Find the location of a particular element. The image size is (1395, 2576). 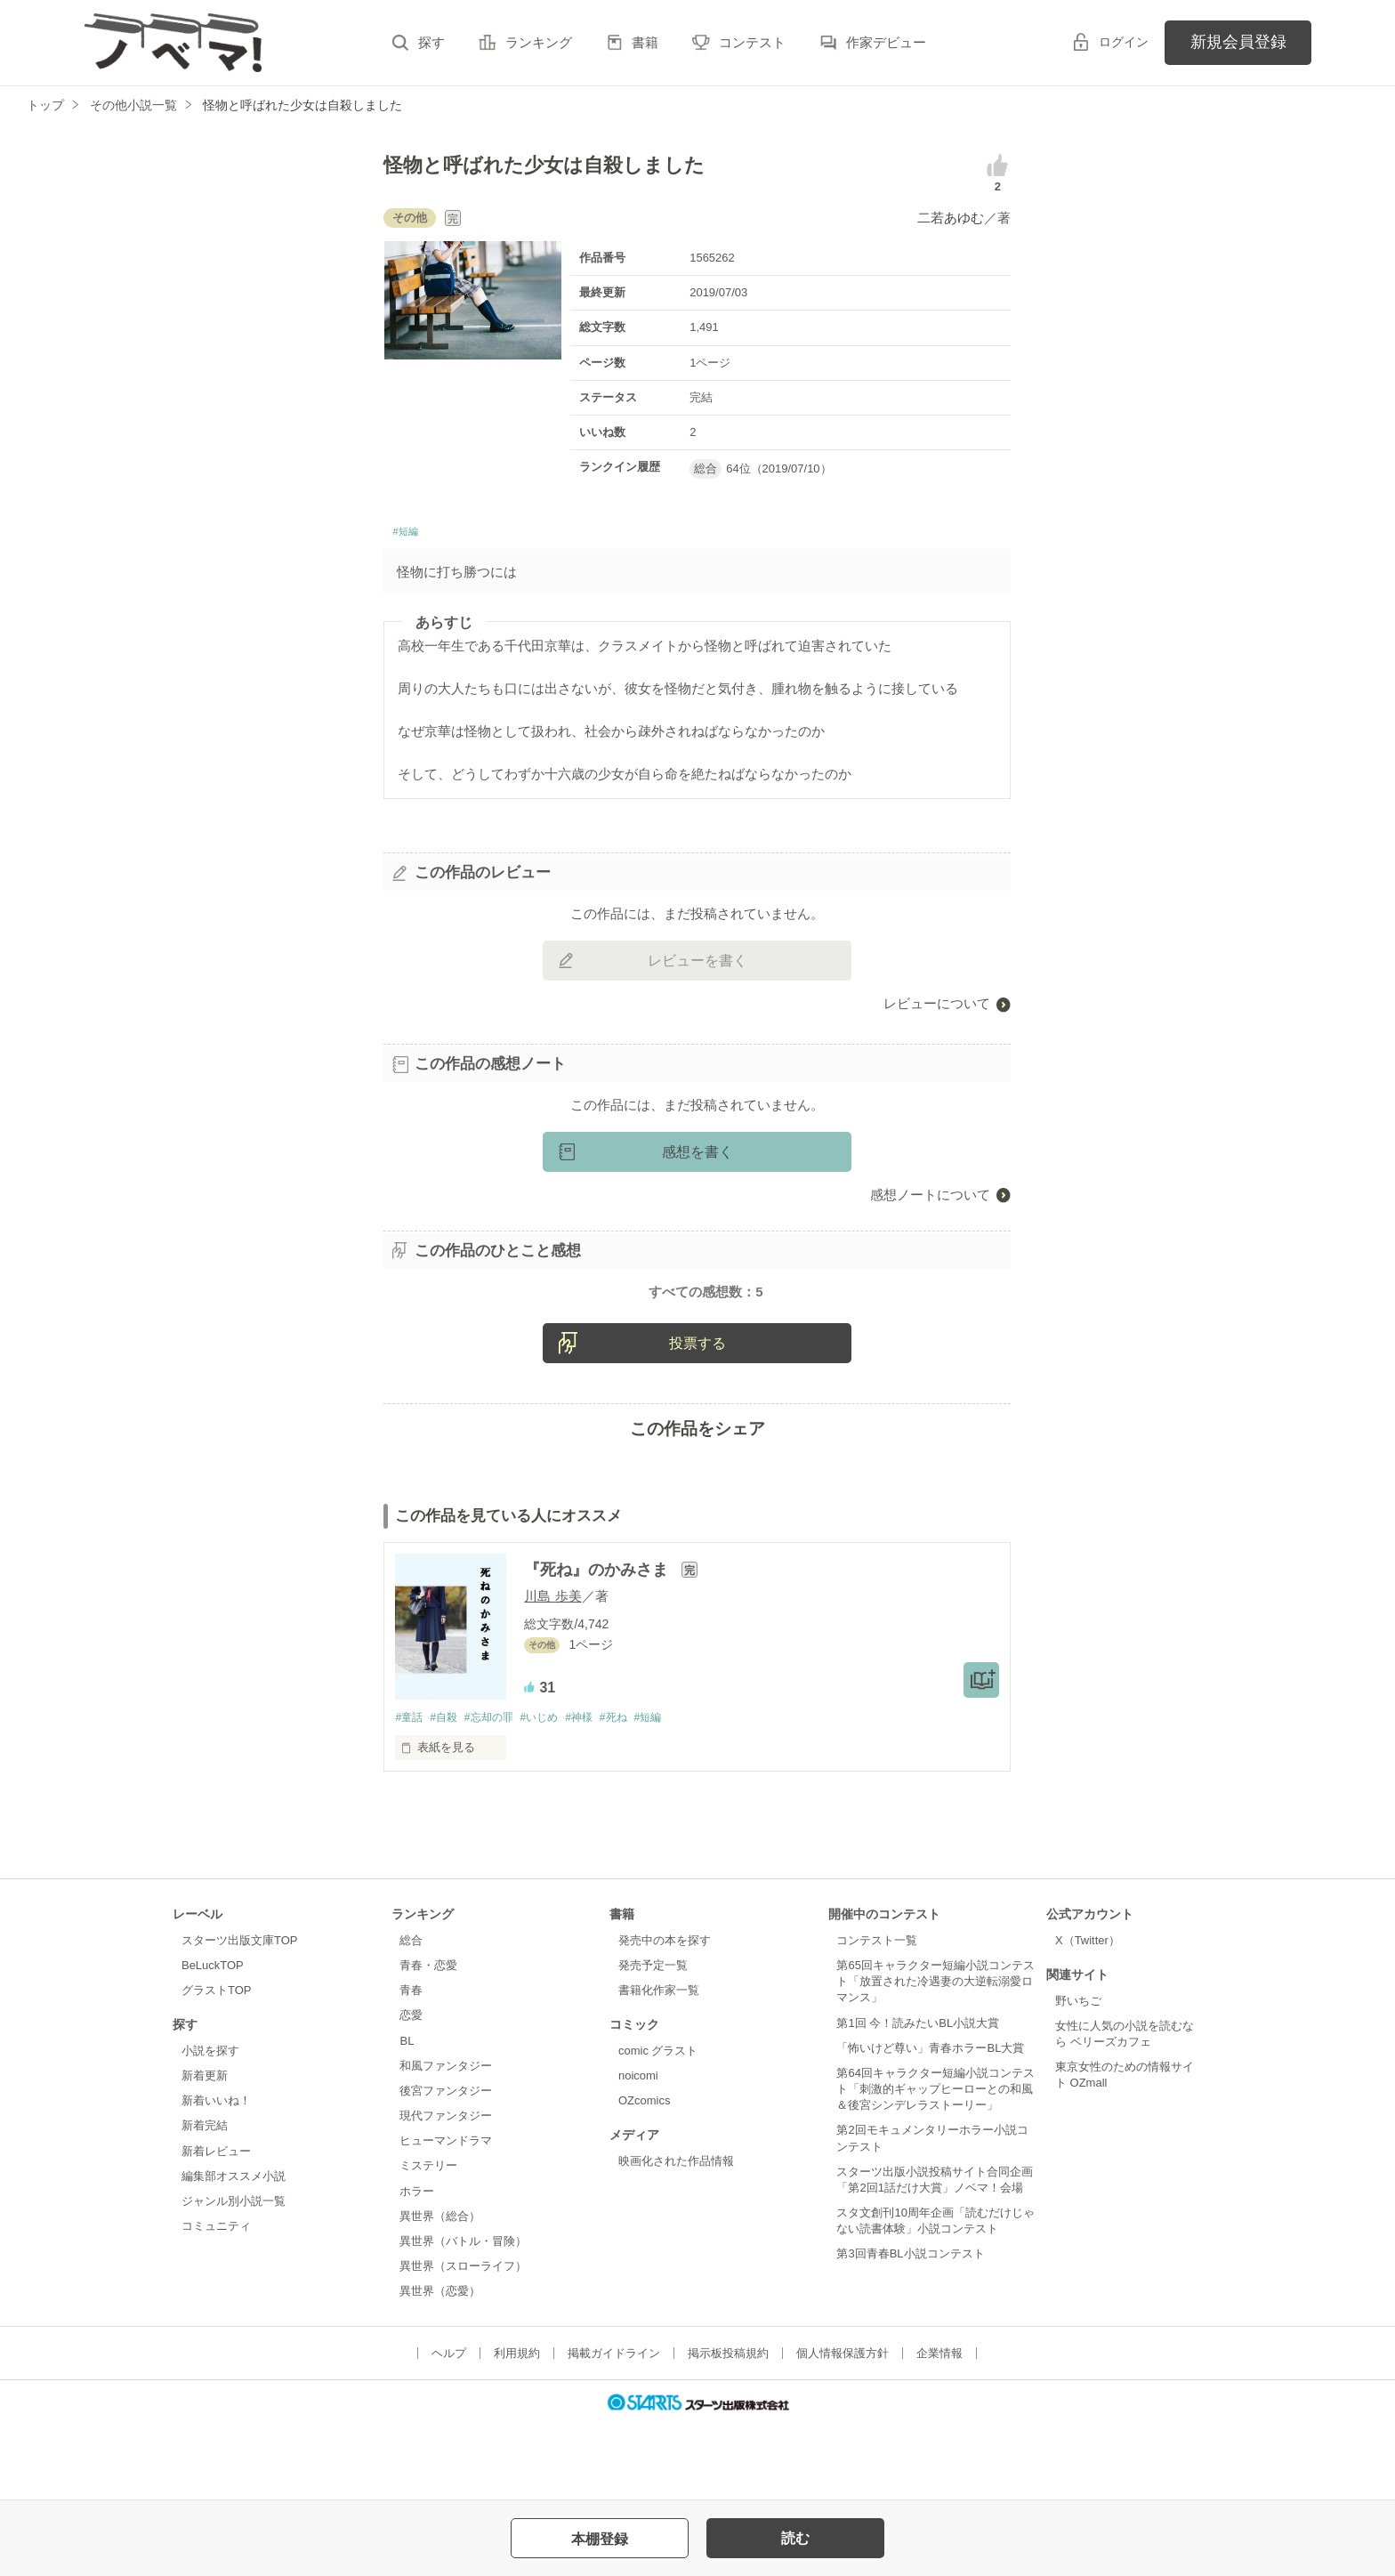

#神様 is located at coordinates (598, 1790).